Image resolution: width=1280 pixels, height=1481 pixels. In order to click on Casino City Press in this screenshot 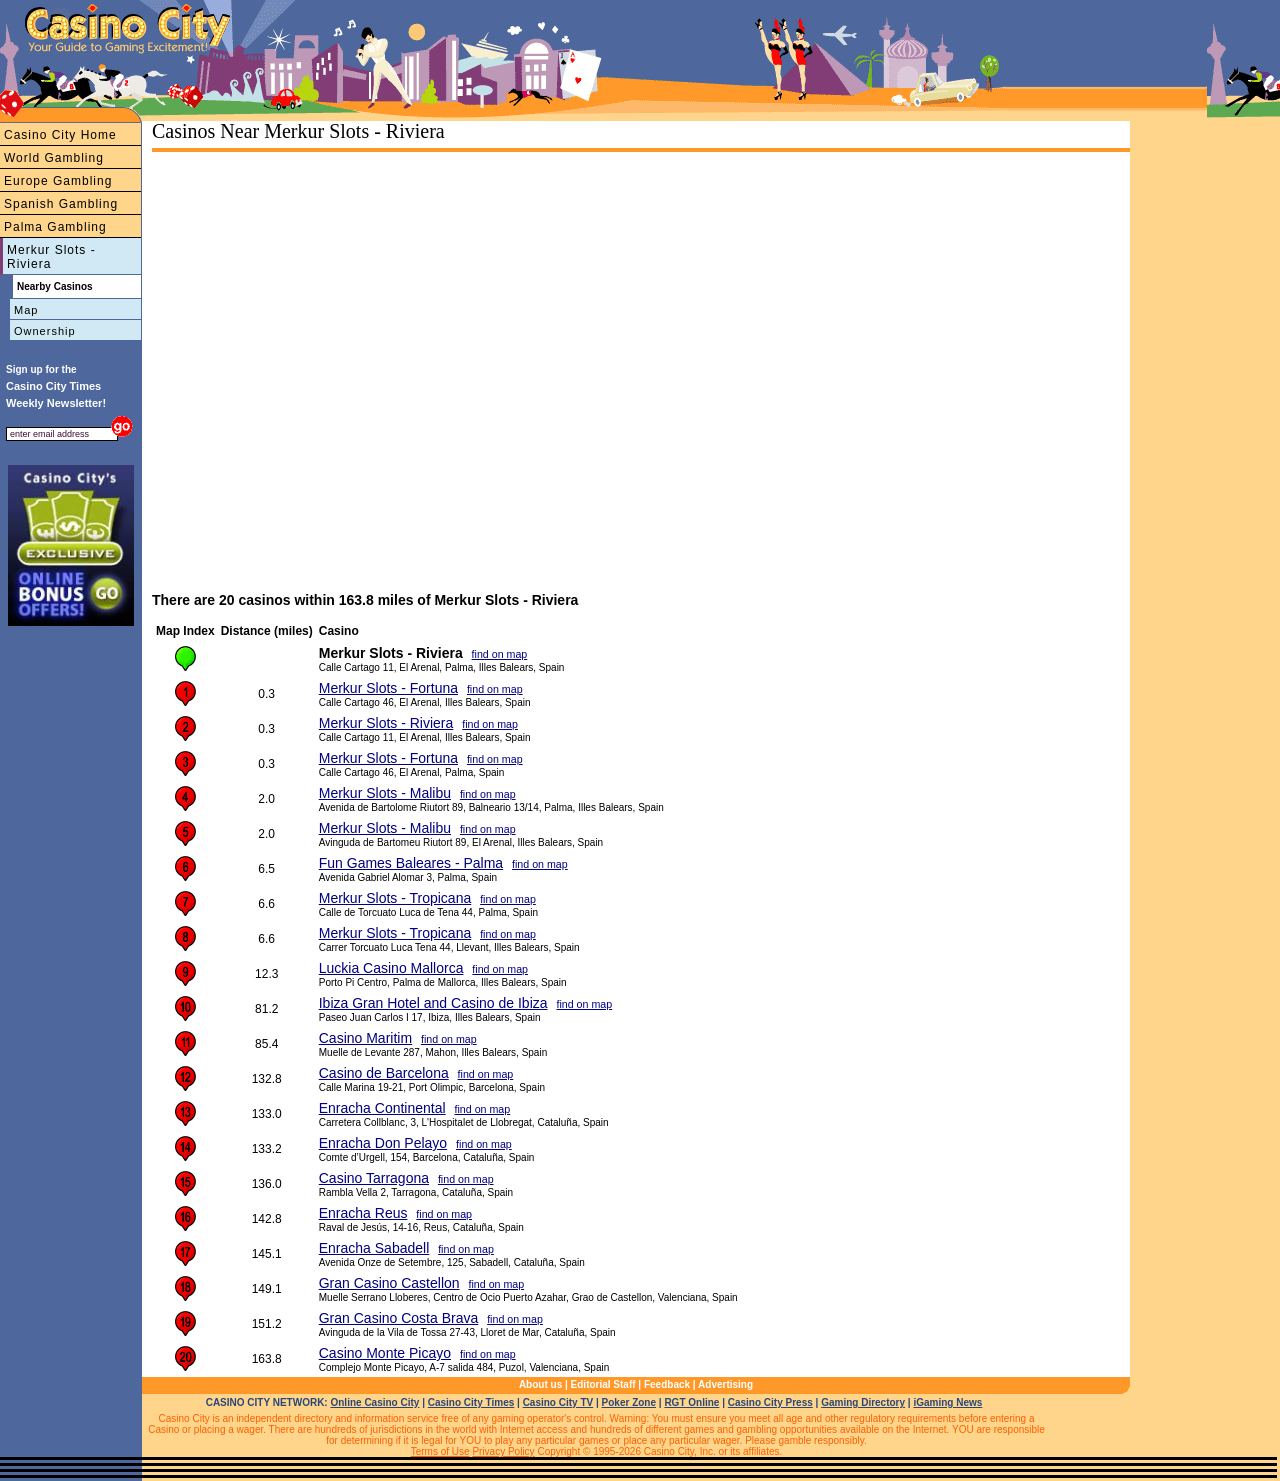, I will do `click(770, 1402)`.